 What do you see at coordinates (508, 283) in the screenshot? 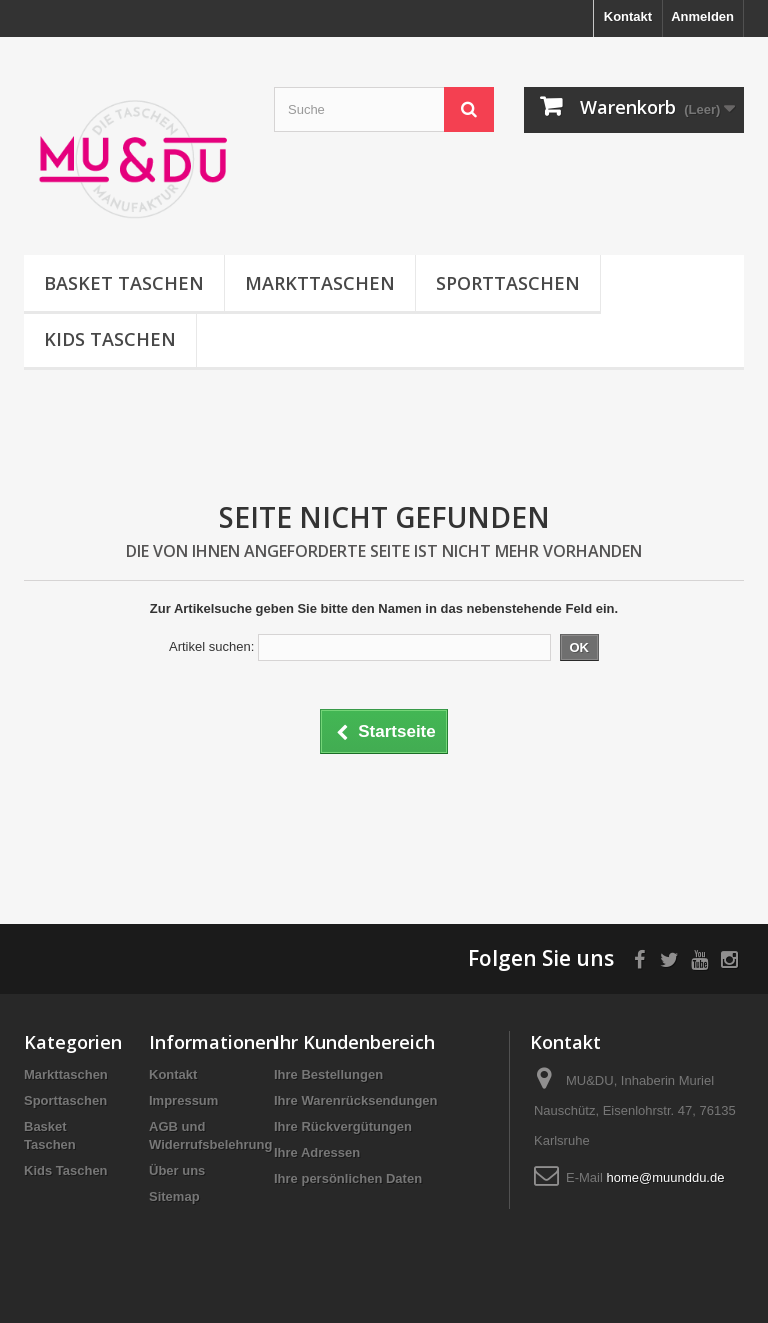
I see `Sporttaschen` at bounding box center [508, 283].